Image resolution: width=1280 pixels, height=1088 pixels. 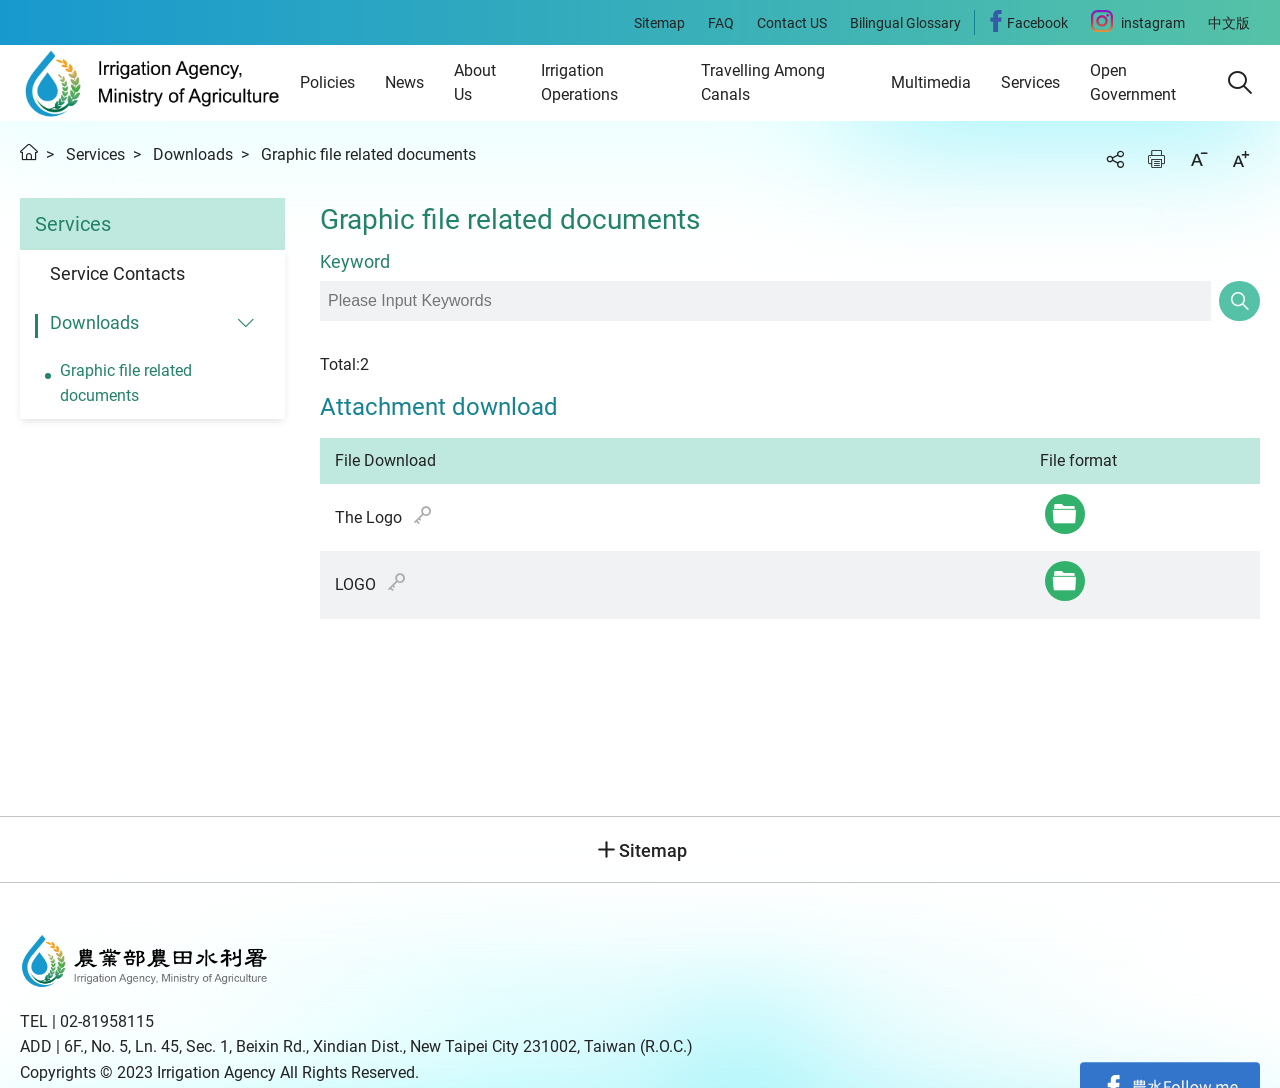 What do you see at coordinates (1115, 159) in the screenshot?
I see `Share` at bounding box center [1115, 159].